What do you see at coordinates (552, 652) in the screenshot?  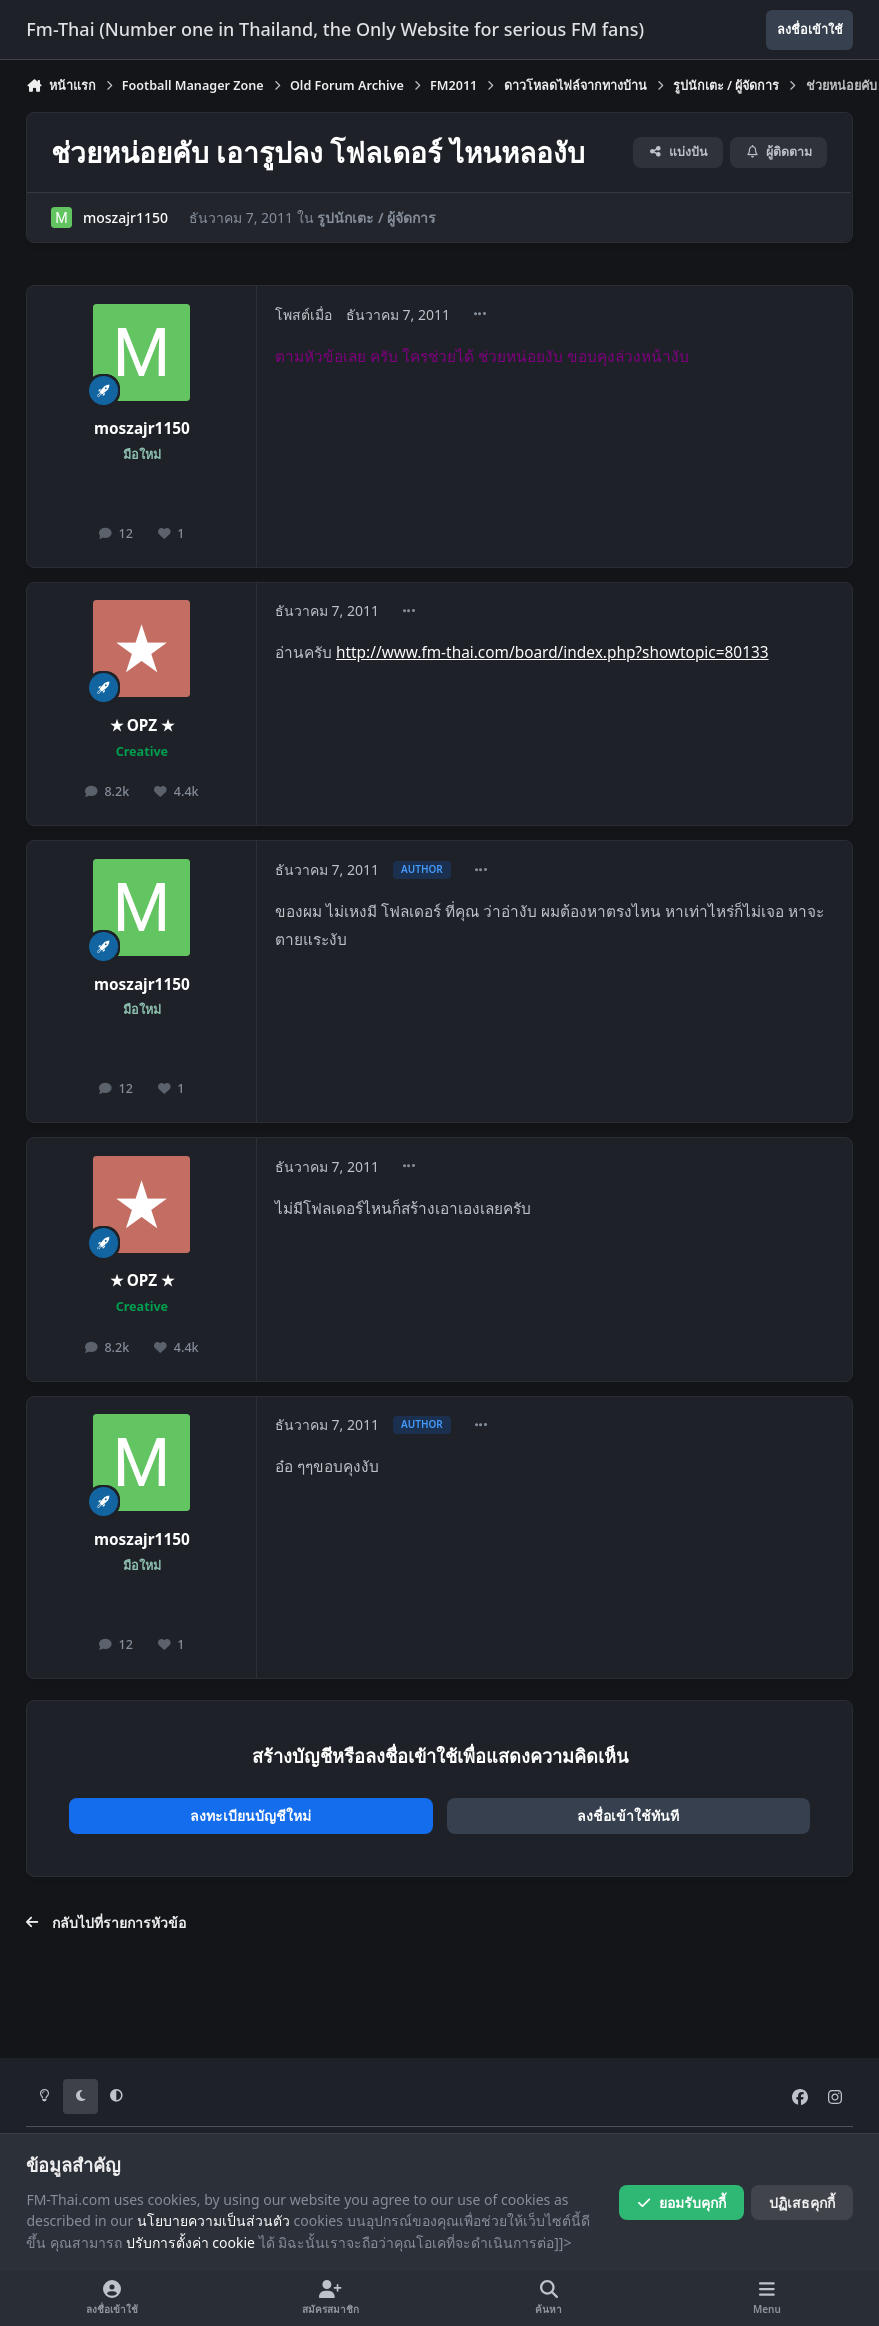 I see `http://www.fm-thai.com/board/index.php?showtopic=80133` at bounding box center [552, 652].